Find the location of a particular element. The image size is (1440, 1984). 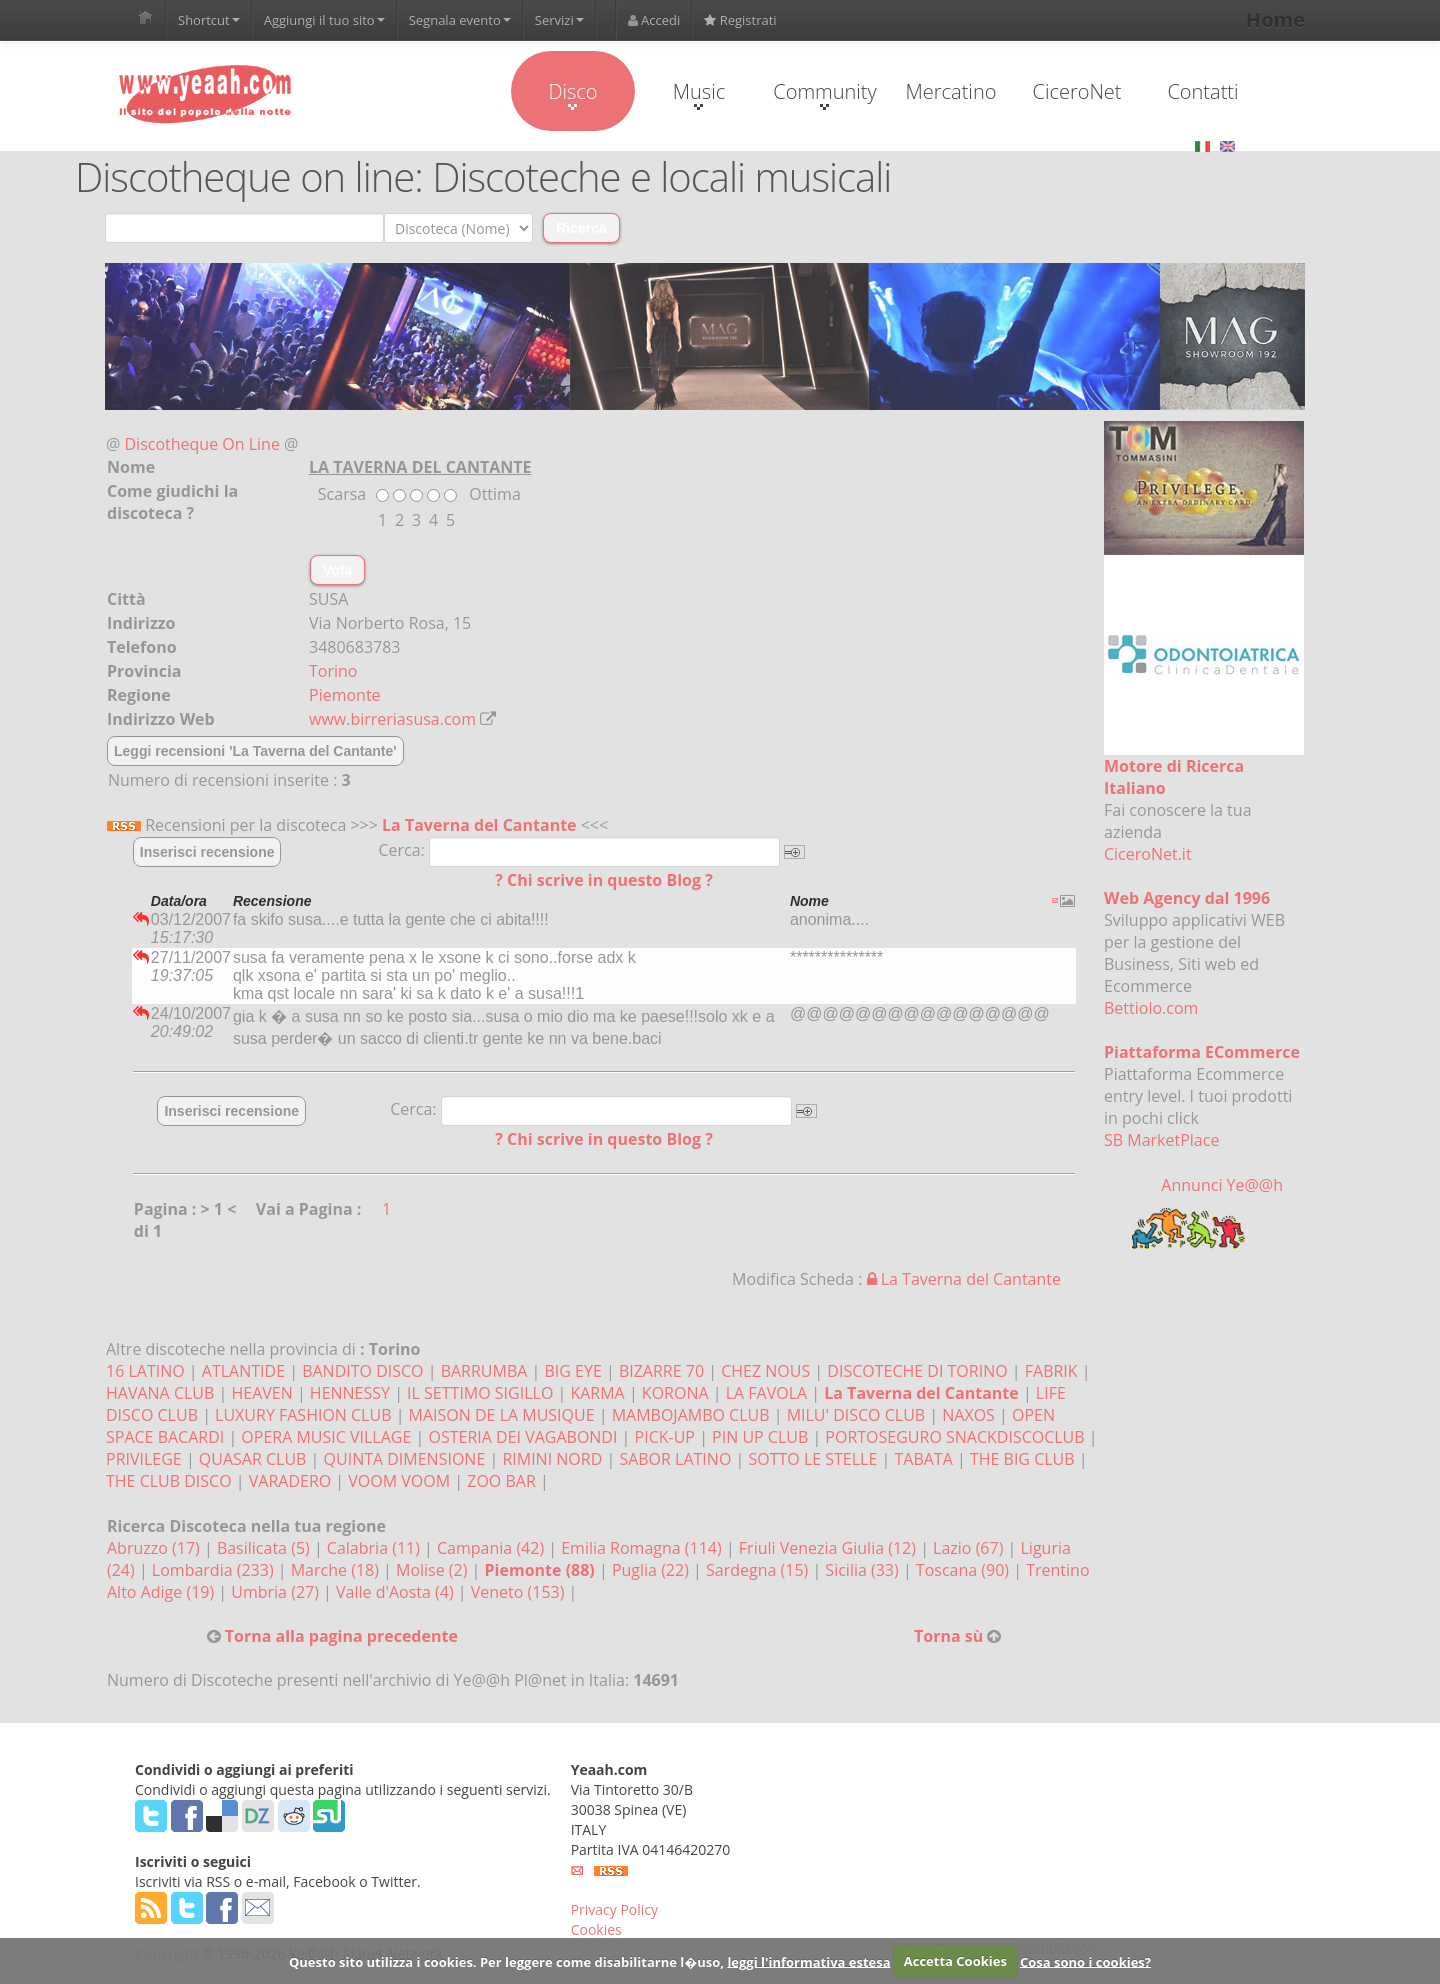

Basilicata (5) is located at coordinates (265, 1548).